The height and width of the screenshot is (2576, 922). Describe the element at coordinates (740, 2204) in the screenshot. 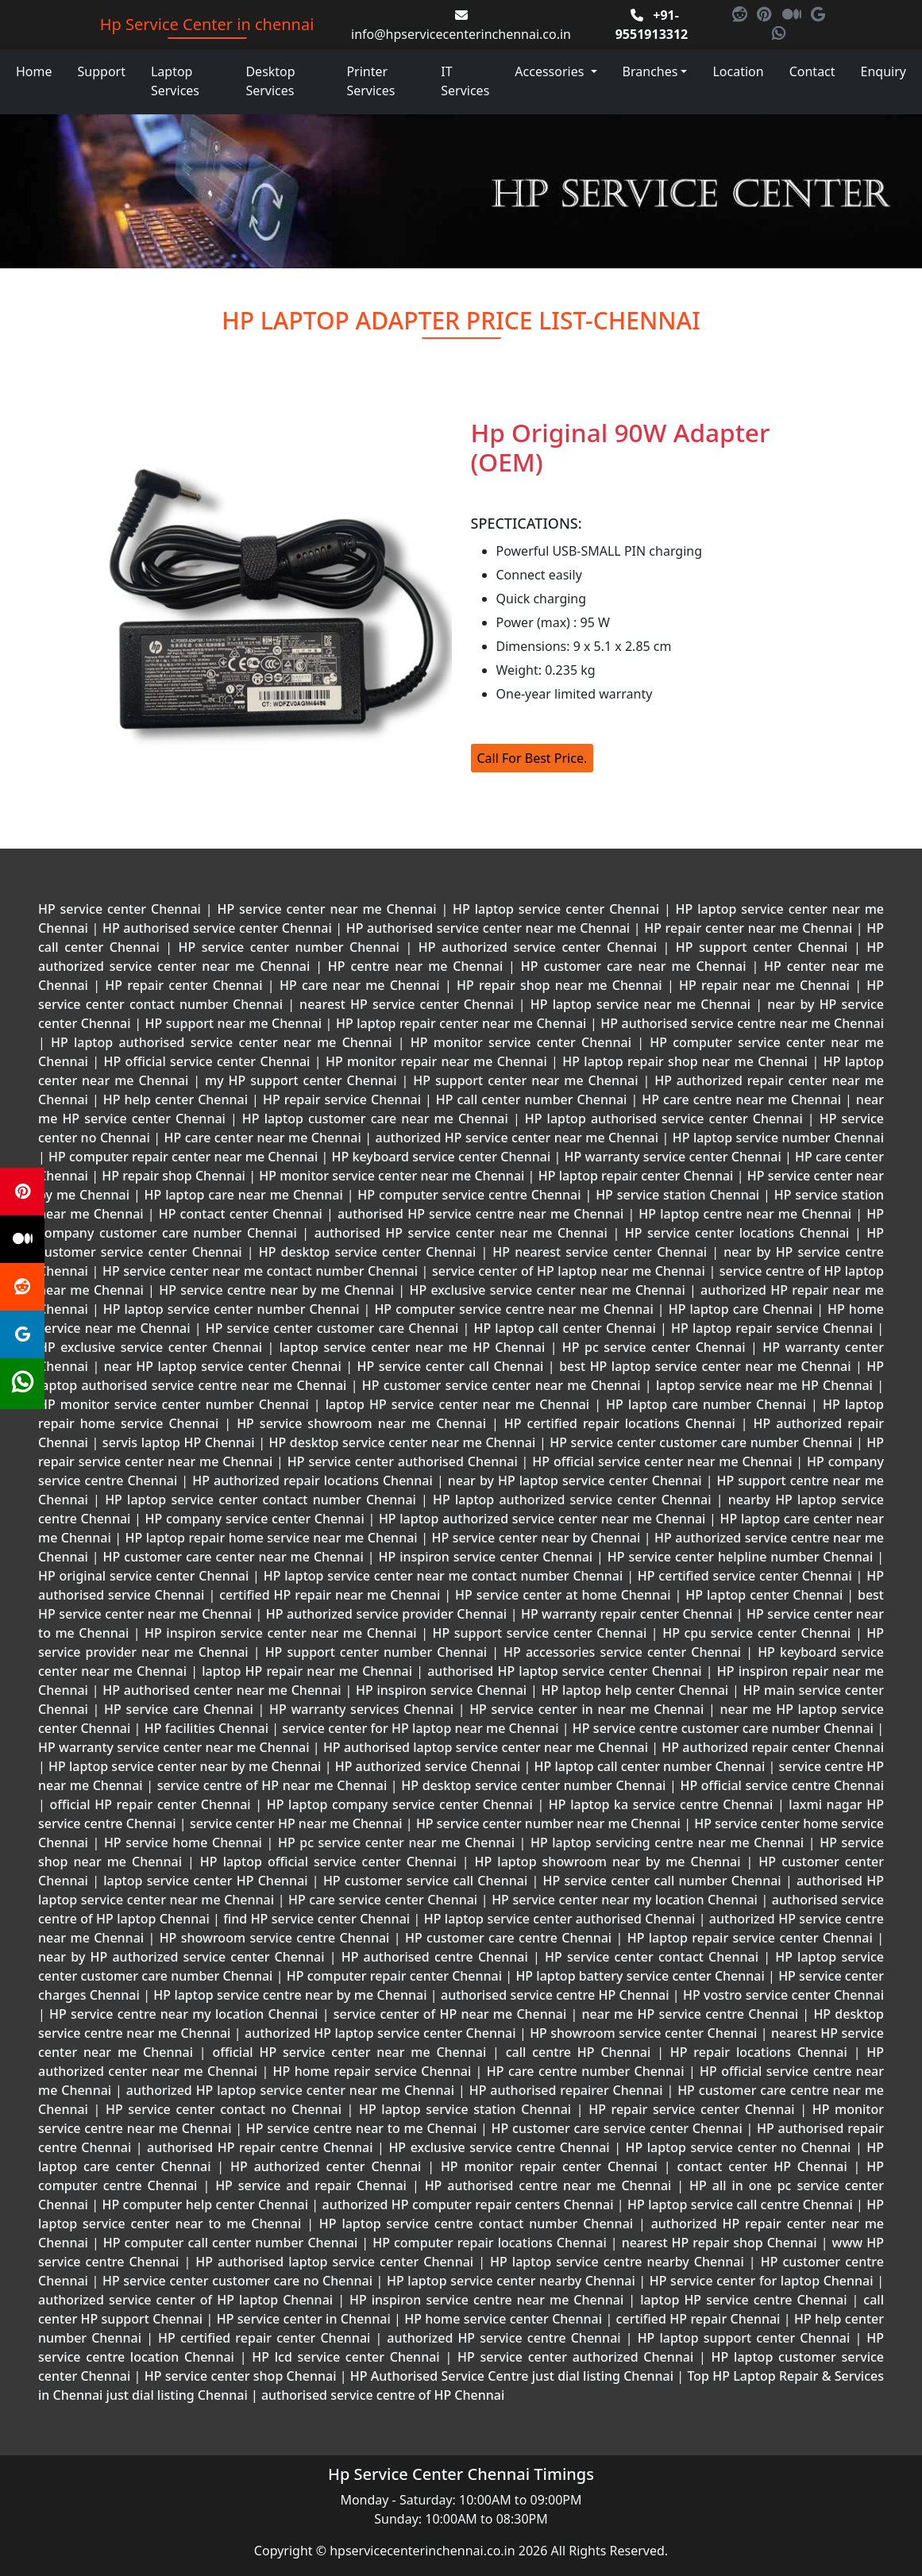

I see `HP laptop service call centre Chennai` at that location.